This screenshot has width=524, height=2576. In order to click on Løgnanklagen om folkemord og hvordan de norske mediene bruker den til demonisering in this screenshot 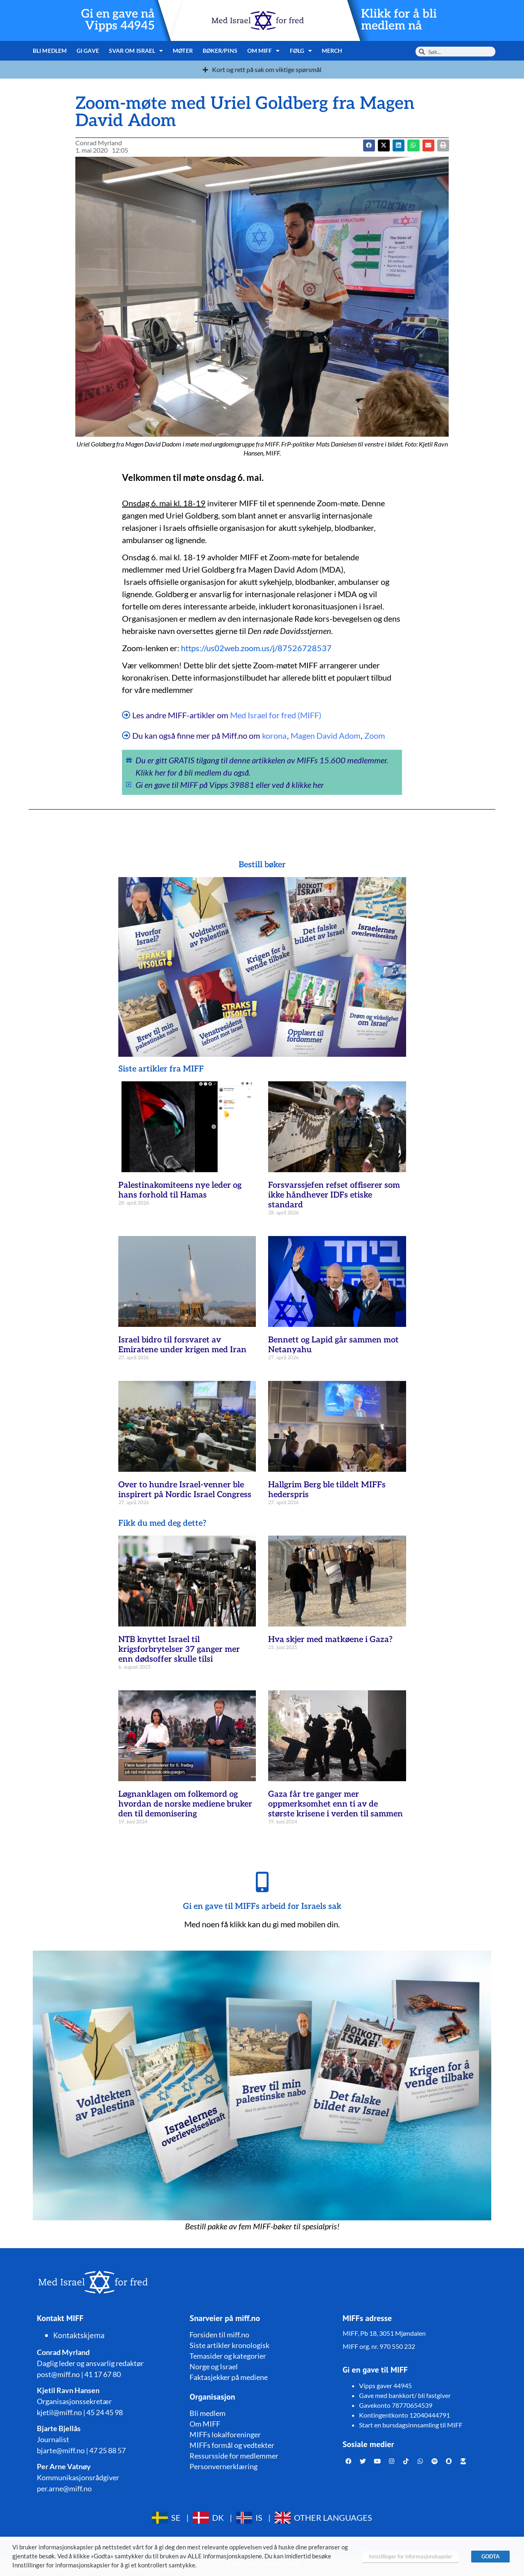, I will do `click(185, 1804)`.